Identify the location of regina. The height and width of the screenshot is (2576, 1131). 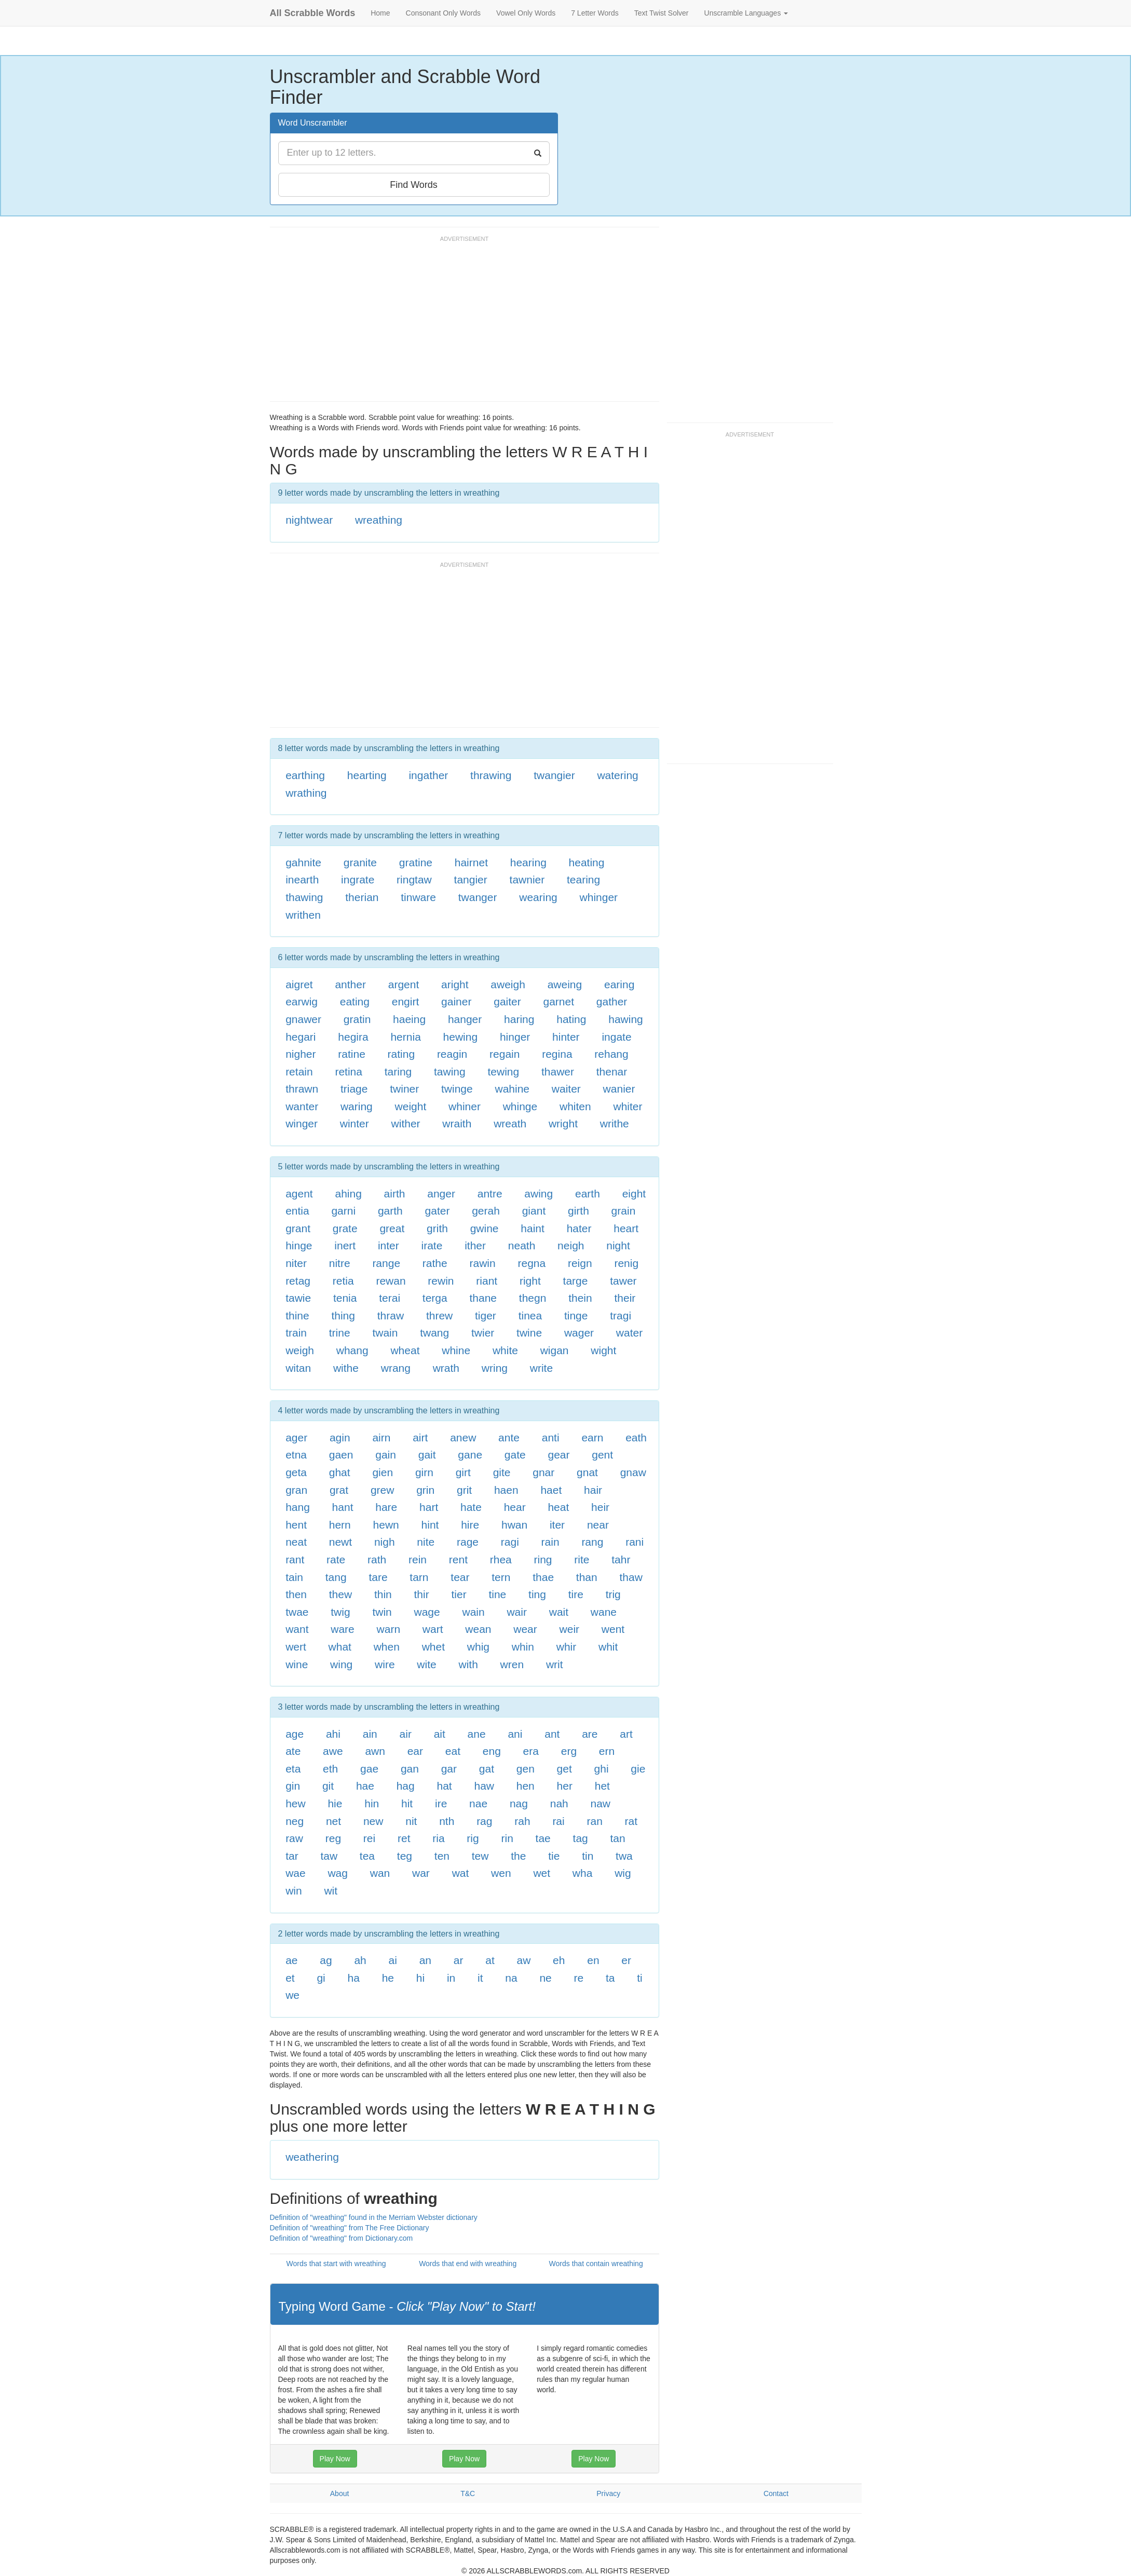
(557, 1054).